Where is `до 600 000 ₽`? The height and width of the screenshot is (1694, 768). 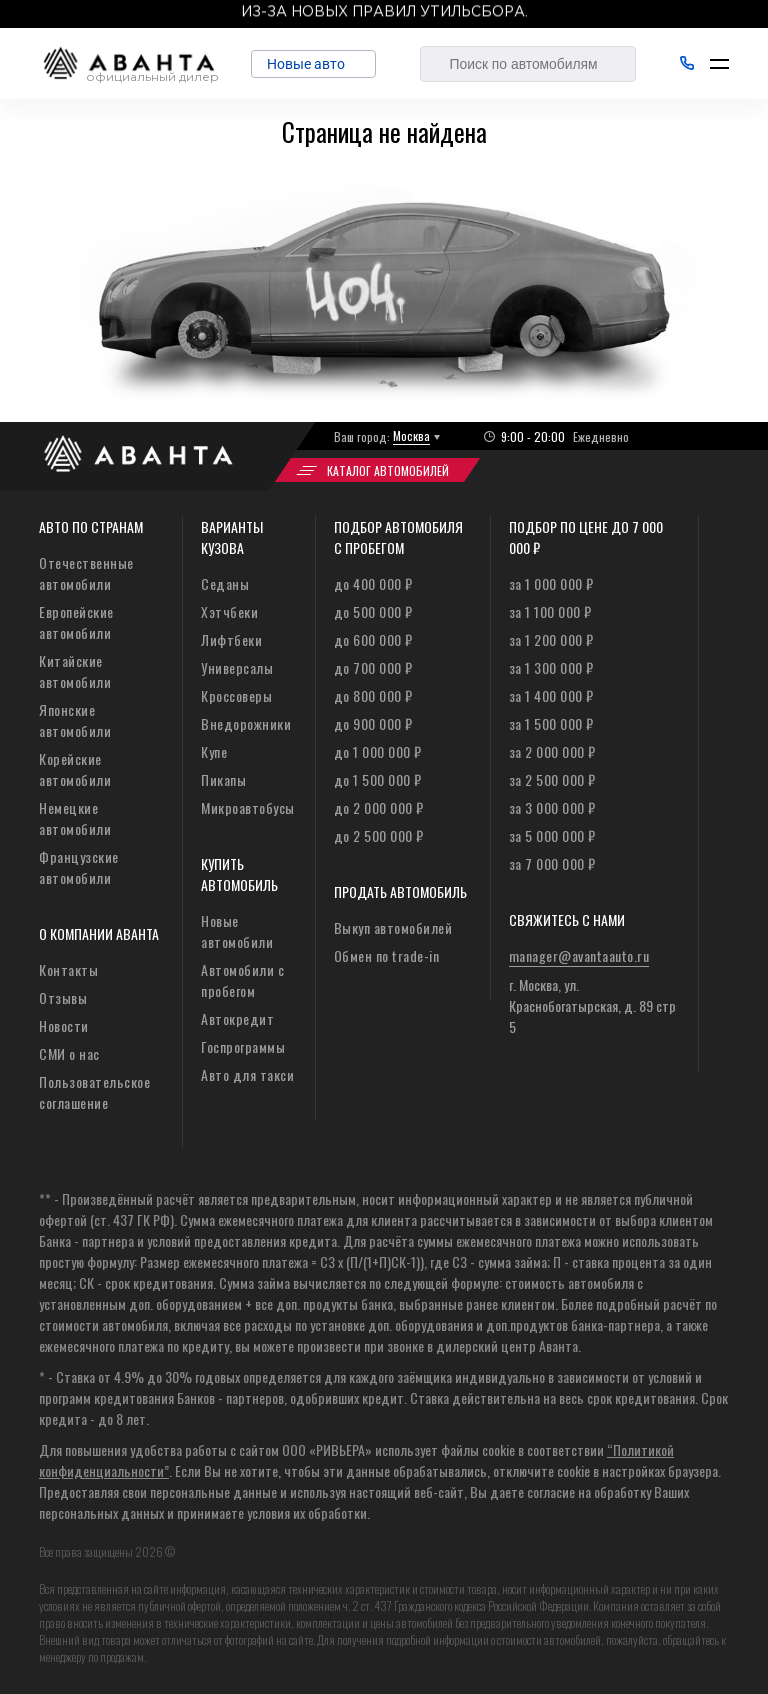 до 600 000 ₽ is located at coordinates (373, 639).